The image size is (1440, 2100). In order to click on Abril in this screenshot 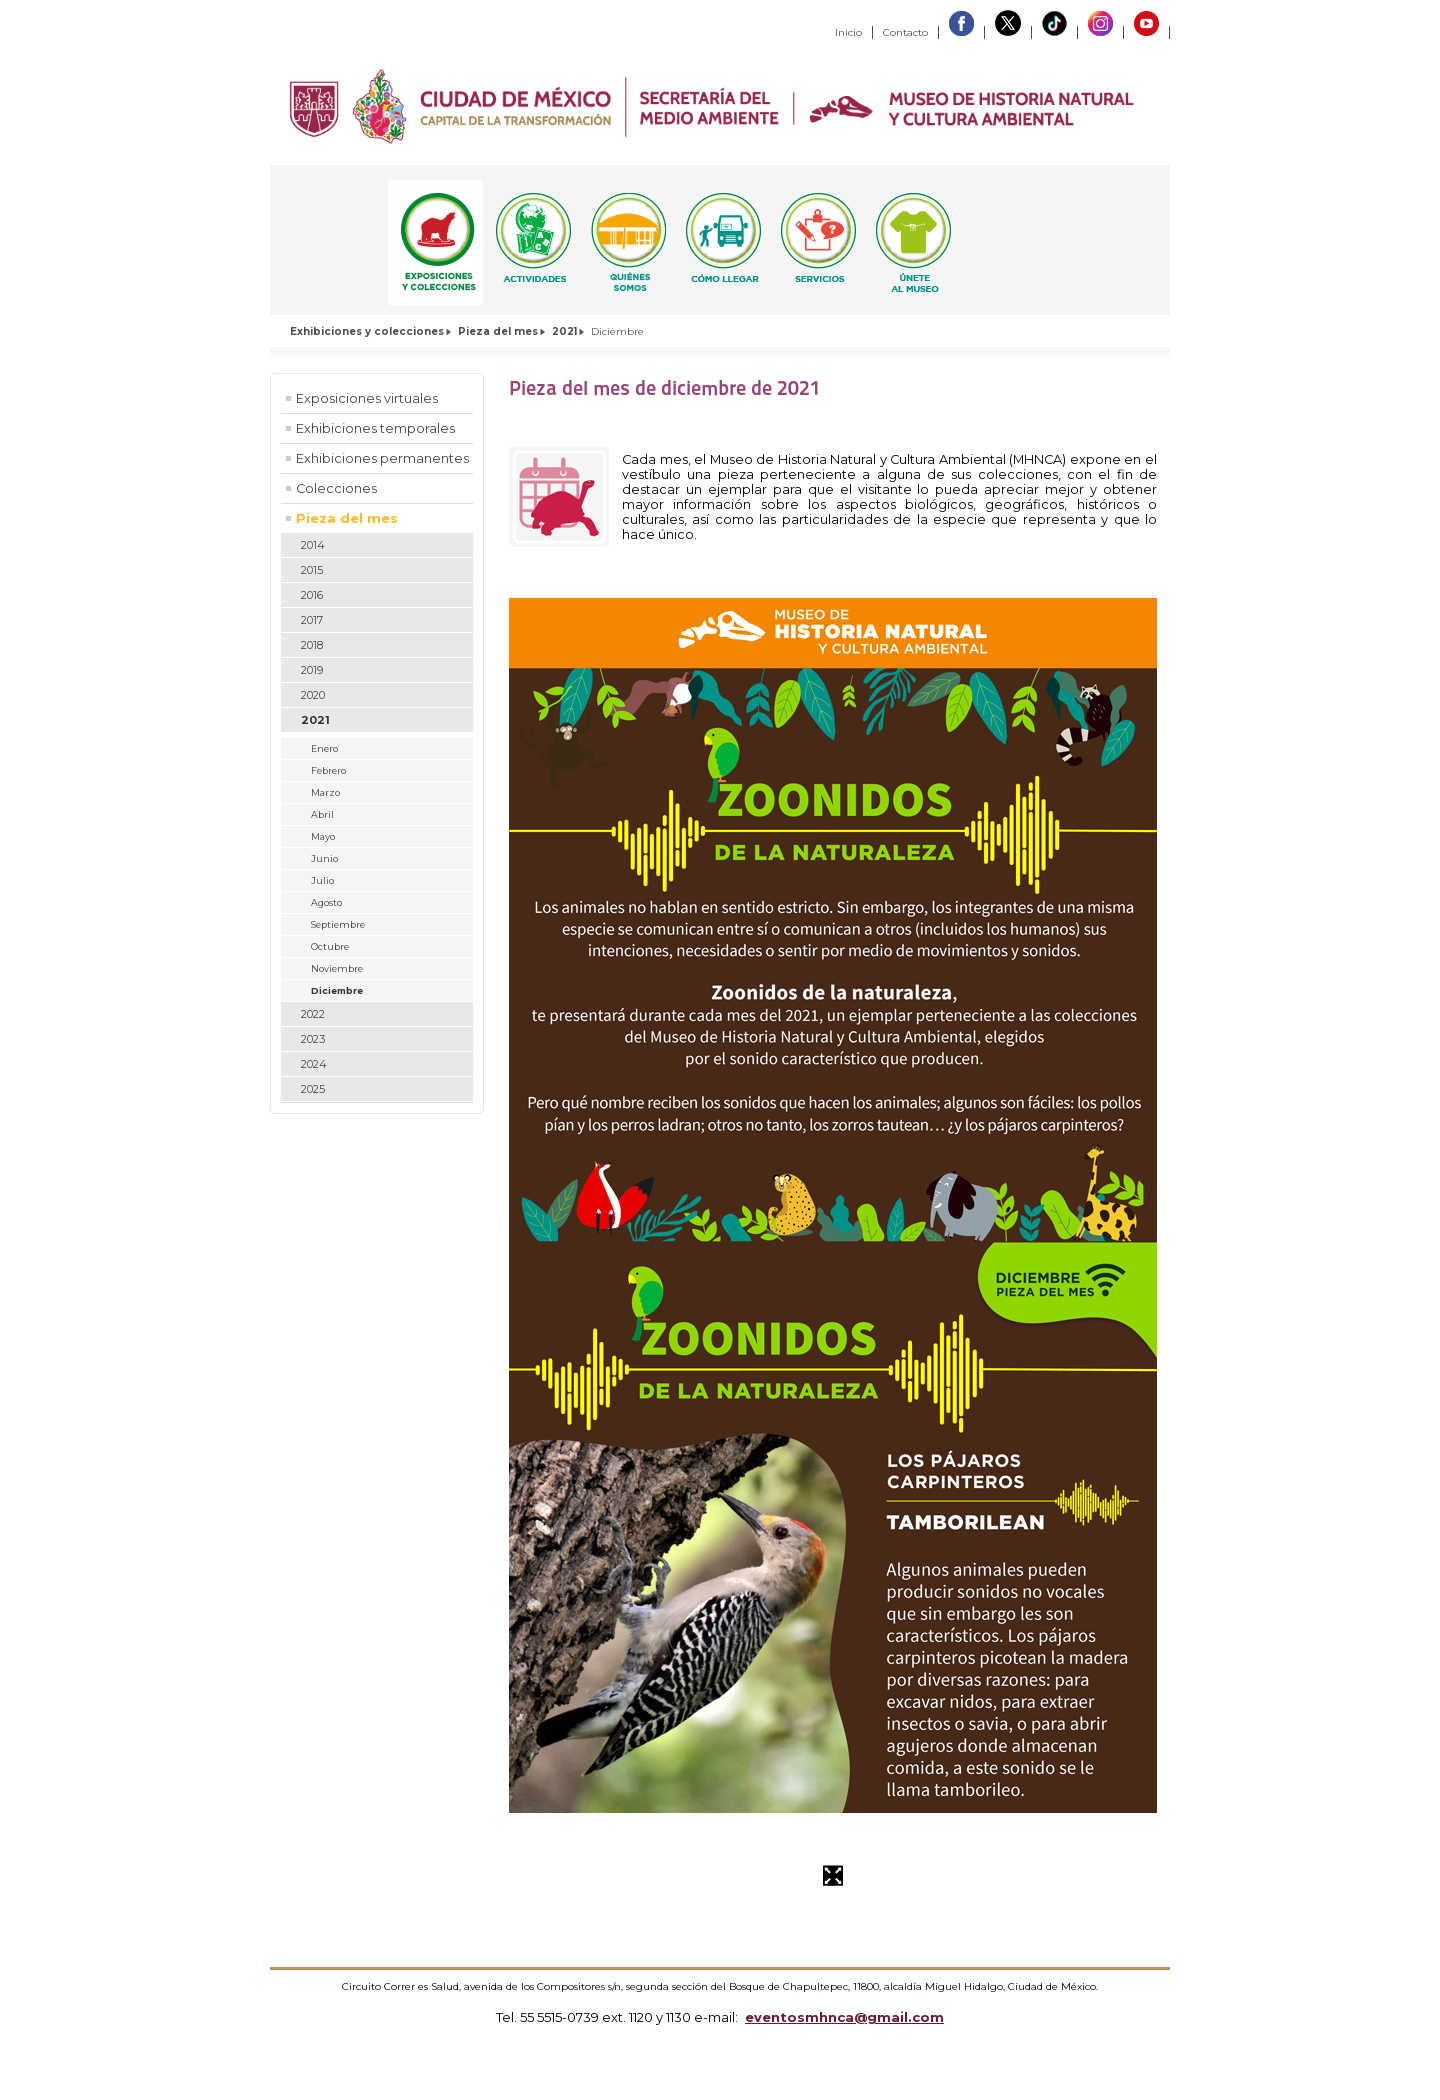, I will do `click(322, 814)`.